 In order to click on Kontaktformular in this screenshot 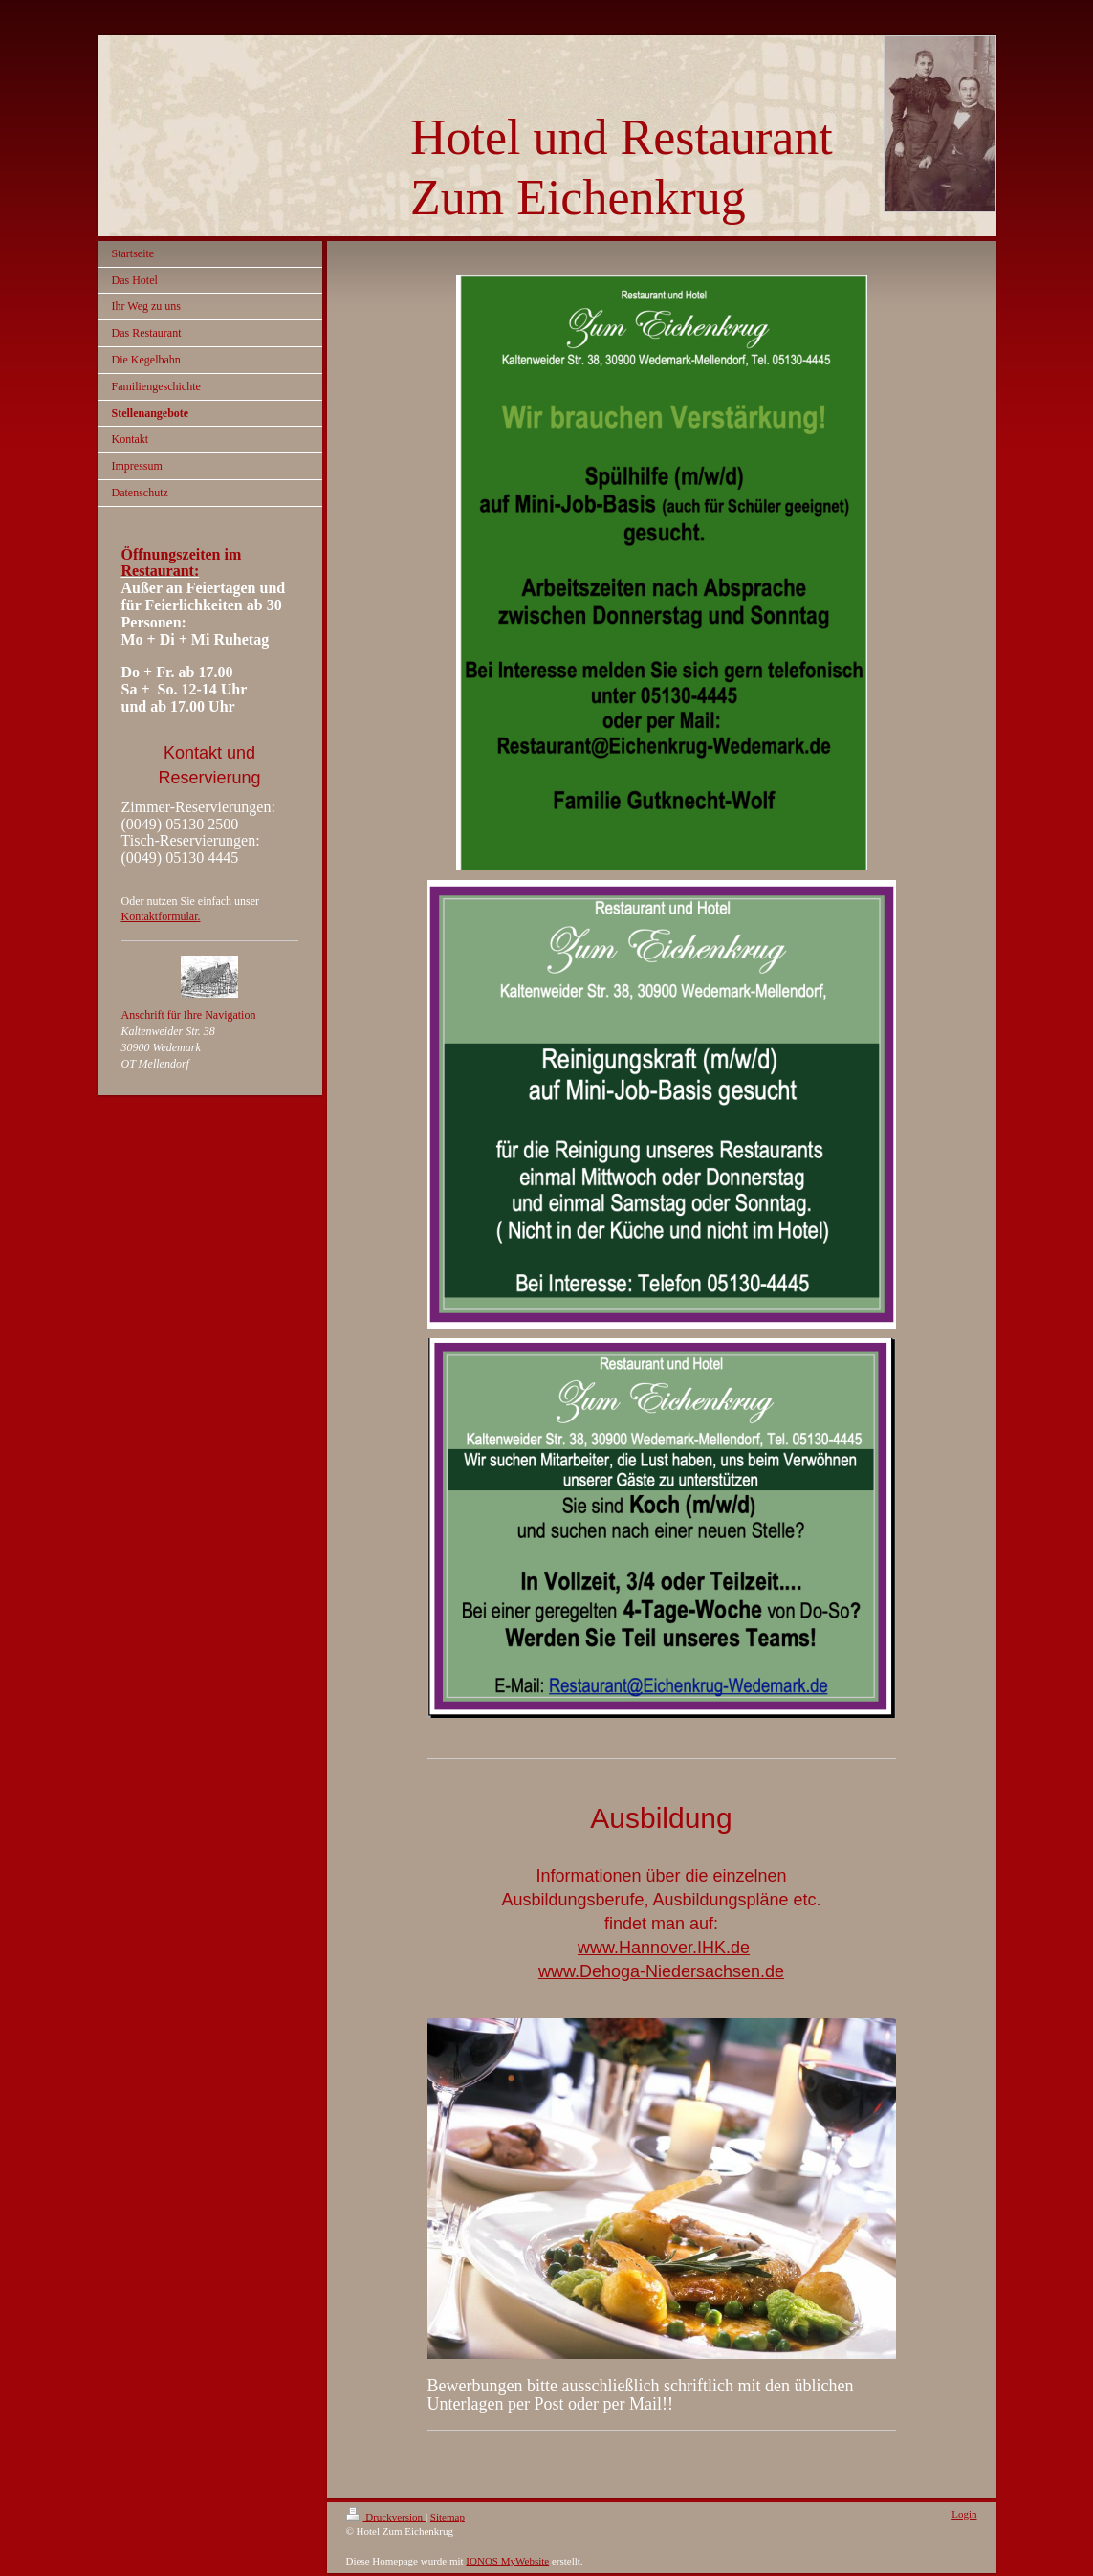, I will do `click(159, 916)`.